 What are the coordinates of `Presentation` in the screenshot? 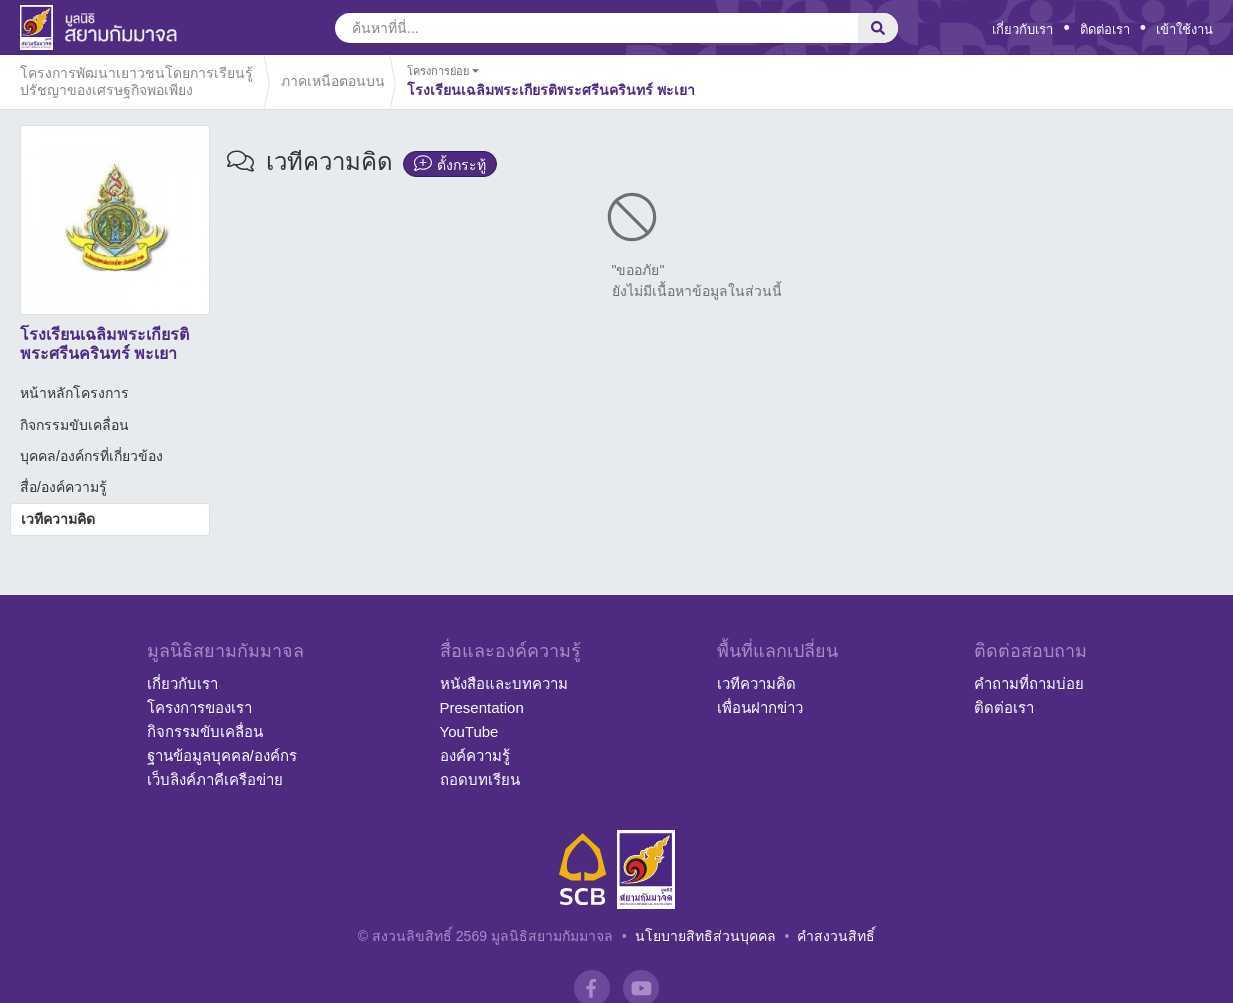 It's located at (482, 707).